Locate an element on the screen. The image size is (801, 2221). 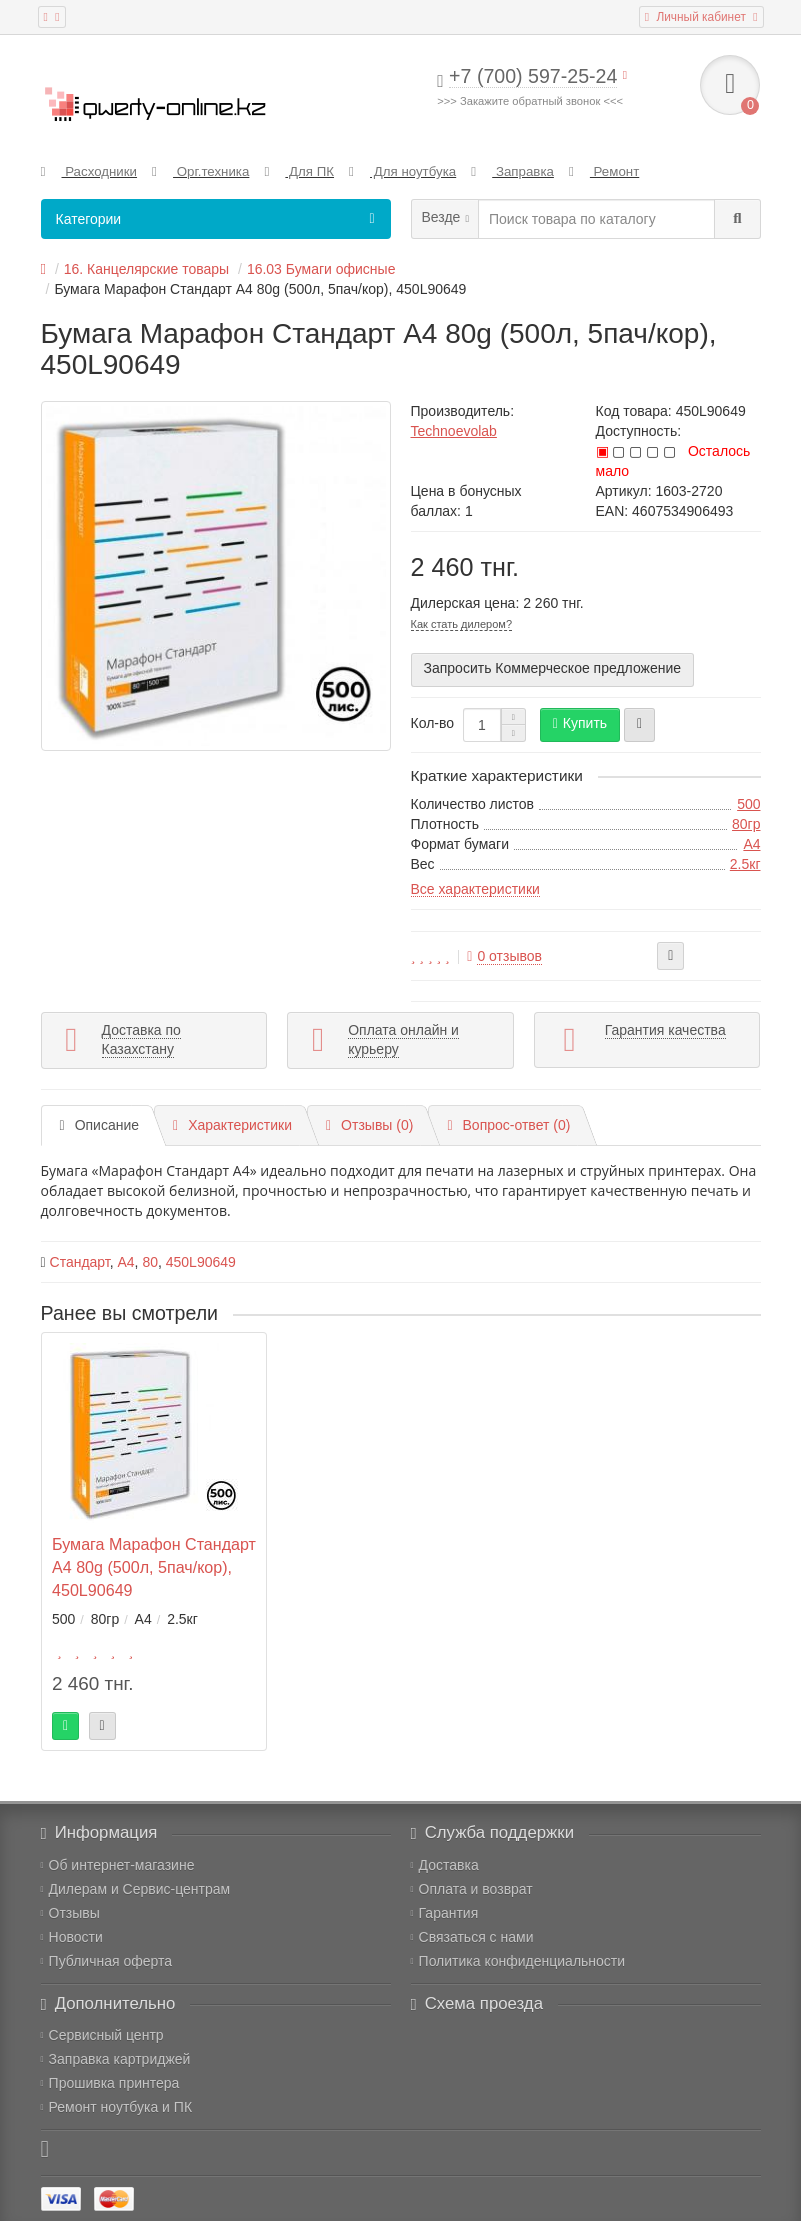
Политика конфиденциальности is located at coordinates (518, 1961).